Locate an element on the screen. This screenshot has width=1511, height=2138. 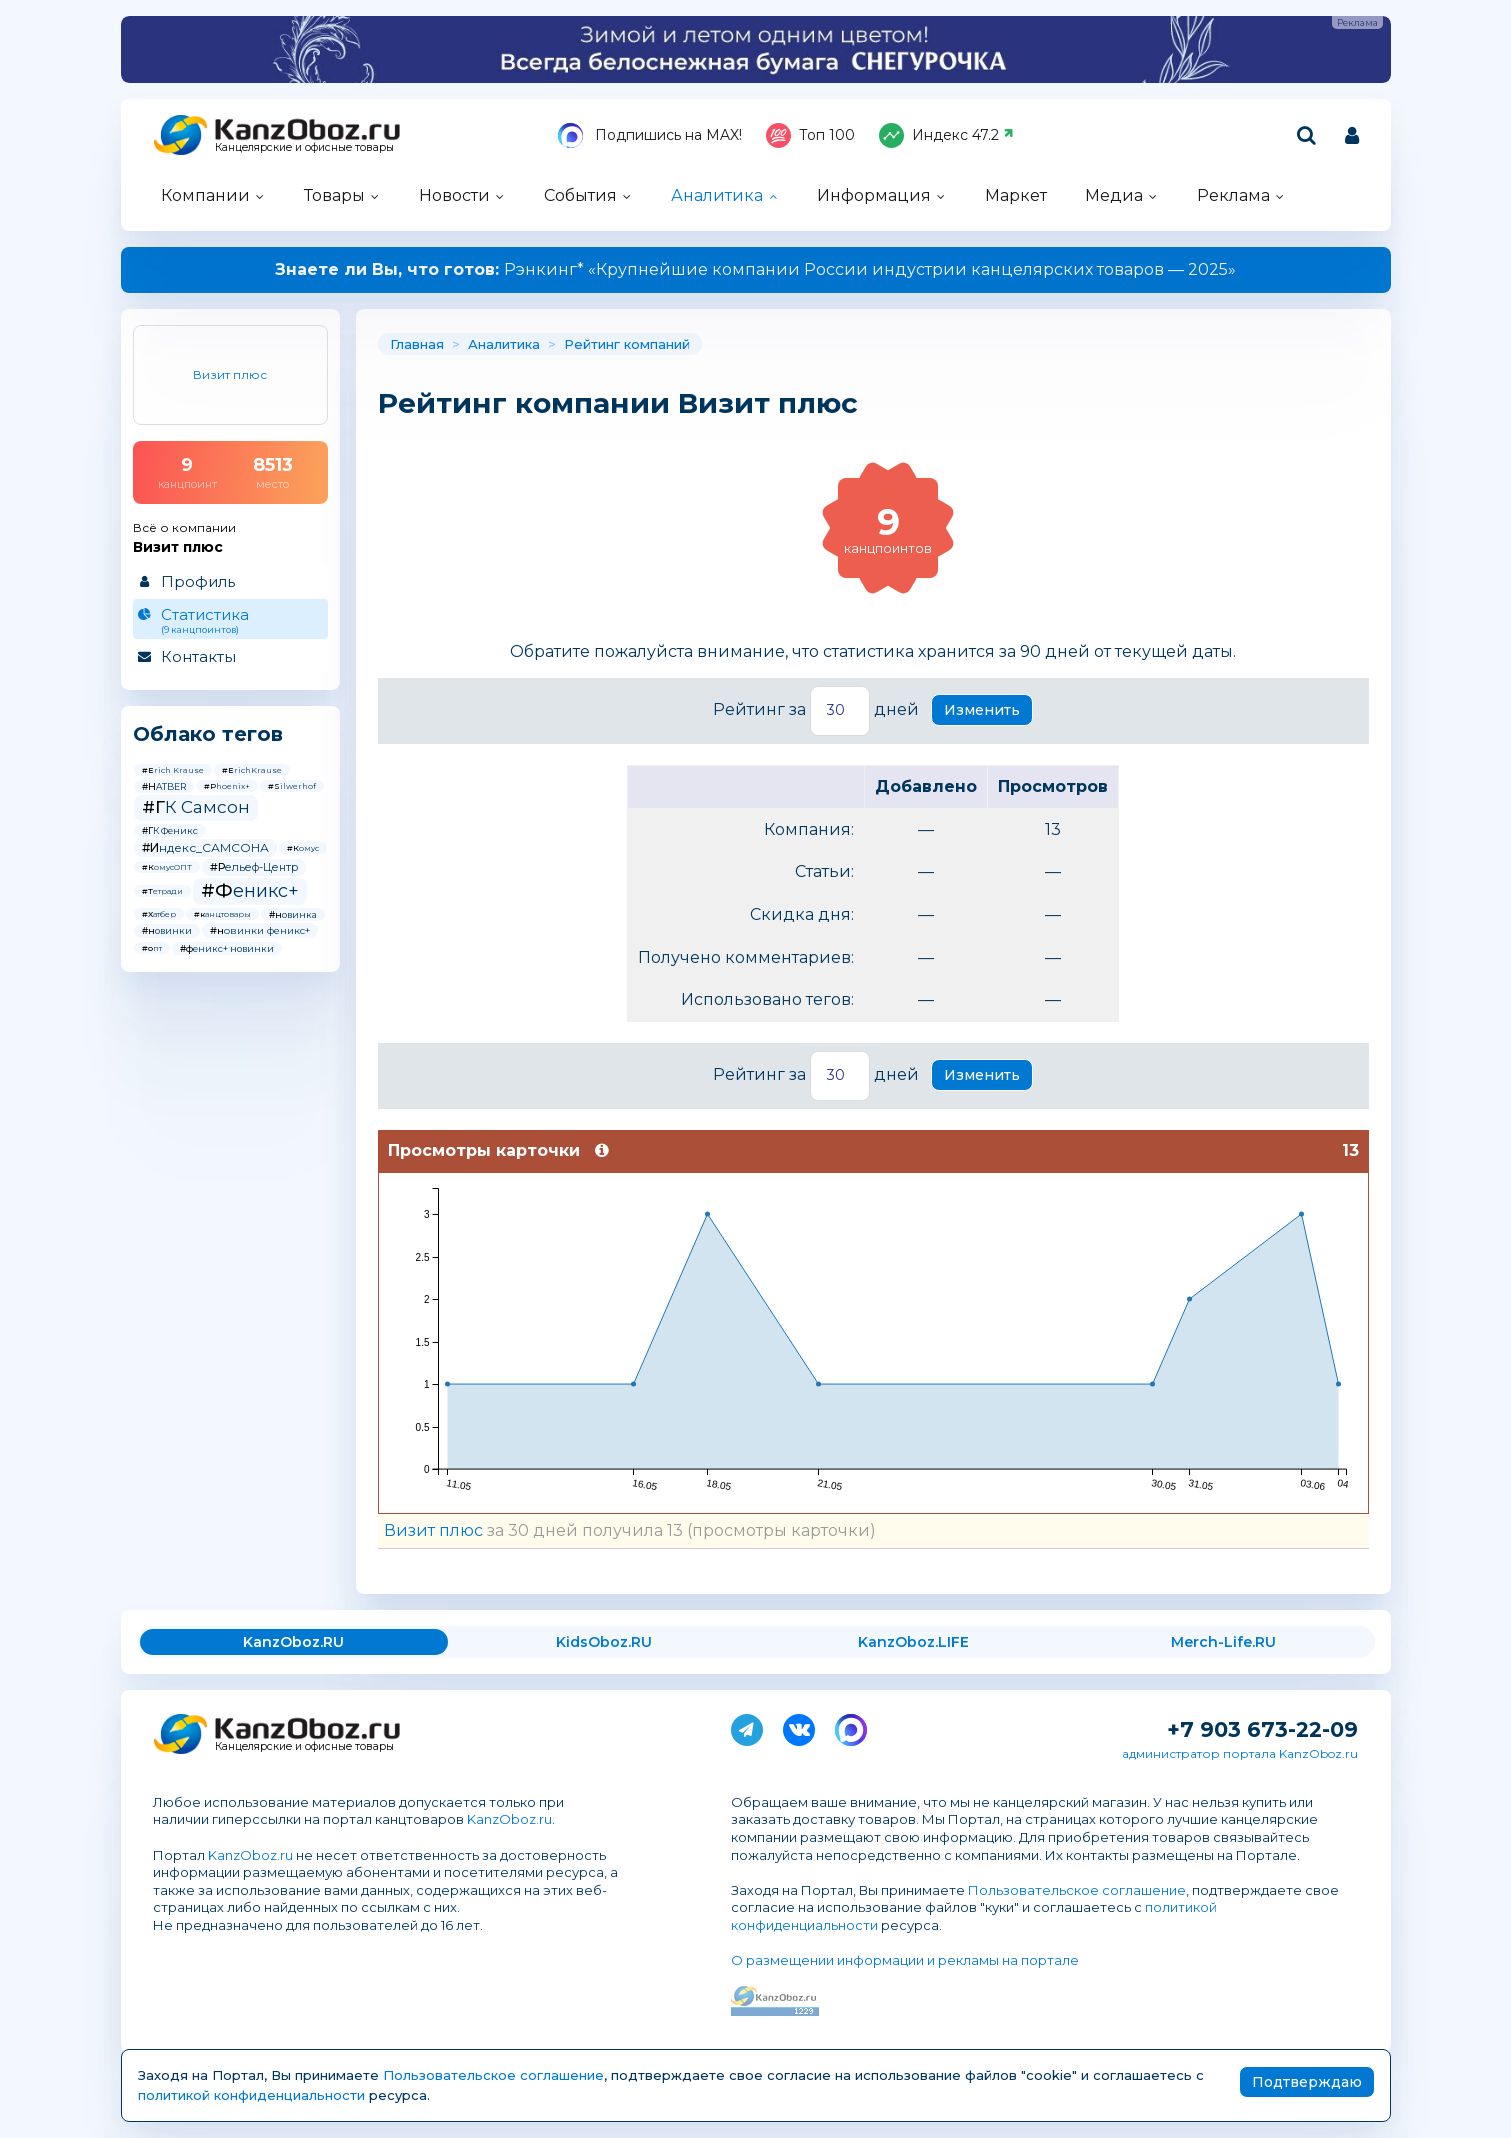
+7 903 673-22-09 is located at coordinates (1262, 1729).